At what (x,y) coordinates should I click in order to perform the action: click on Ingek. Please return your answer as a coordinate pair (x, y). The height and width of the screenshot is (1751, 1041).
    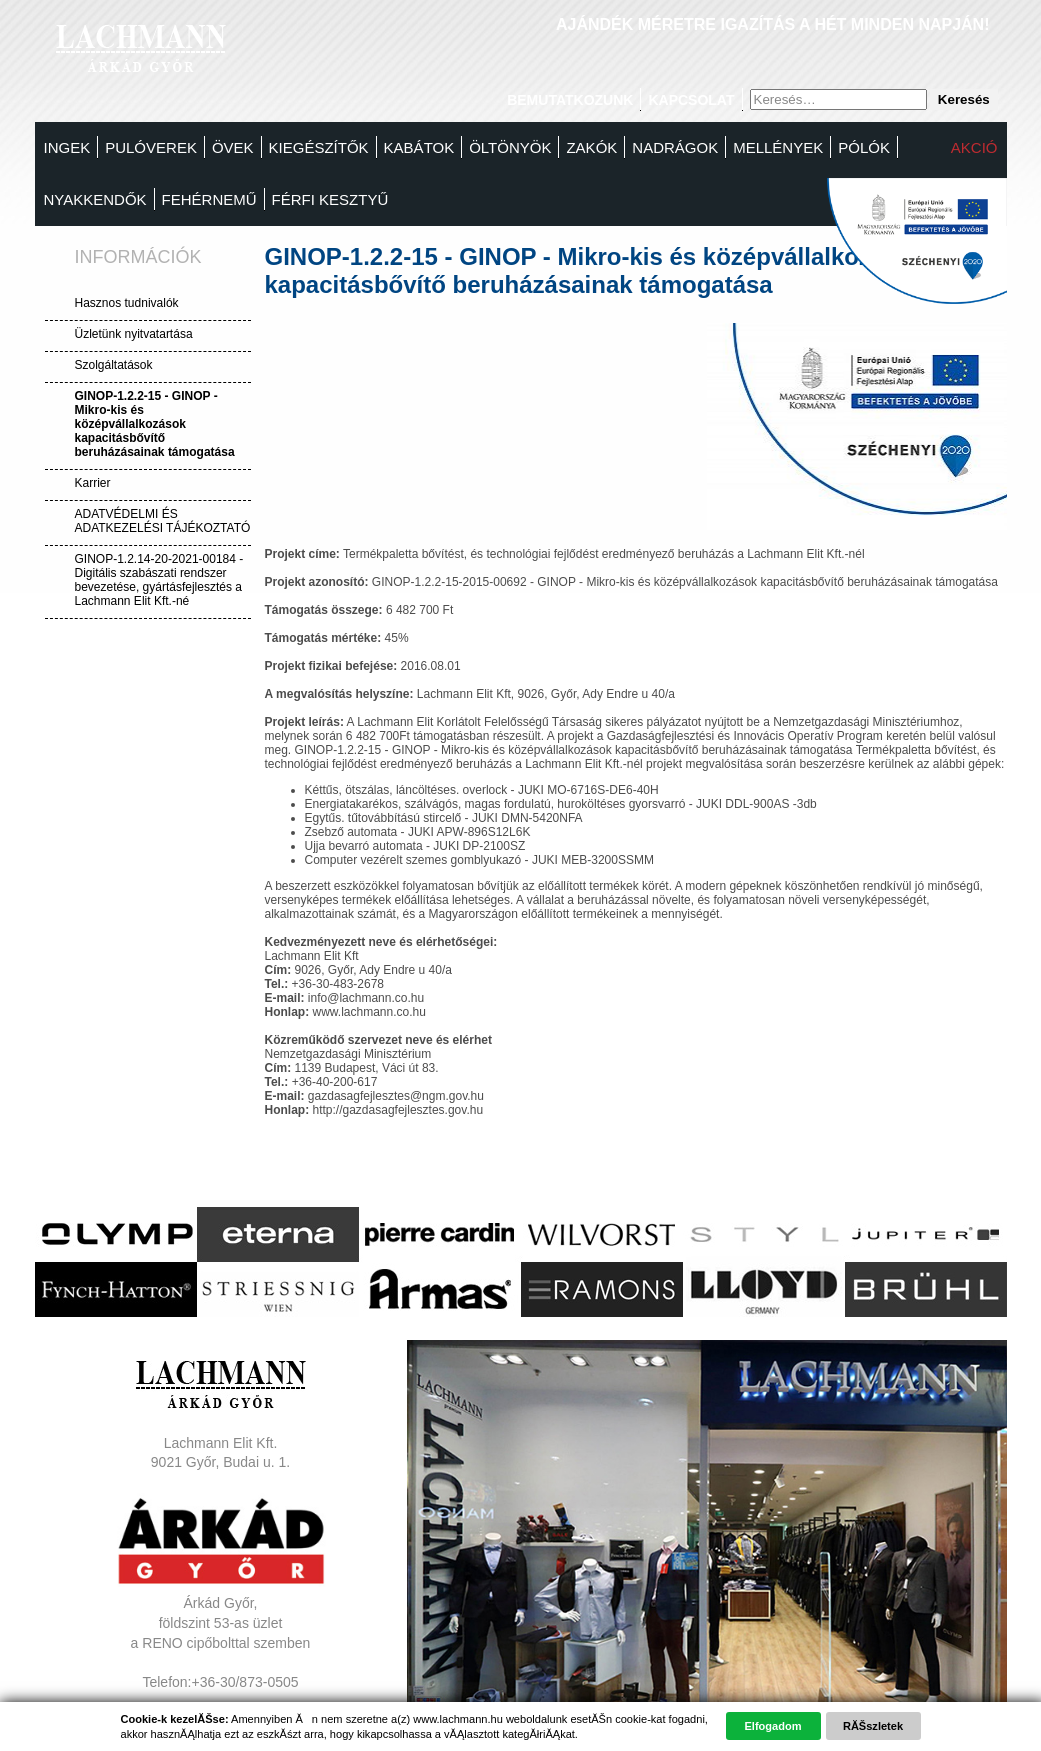
    Looking at the image, I should click on (67, 147).